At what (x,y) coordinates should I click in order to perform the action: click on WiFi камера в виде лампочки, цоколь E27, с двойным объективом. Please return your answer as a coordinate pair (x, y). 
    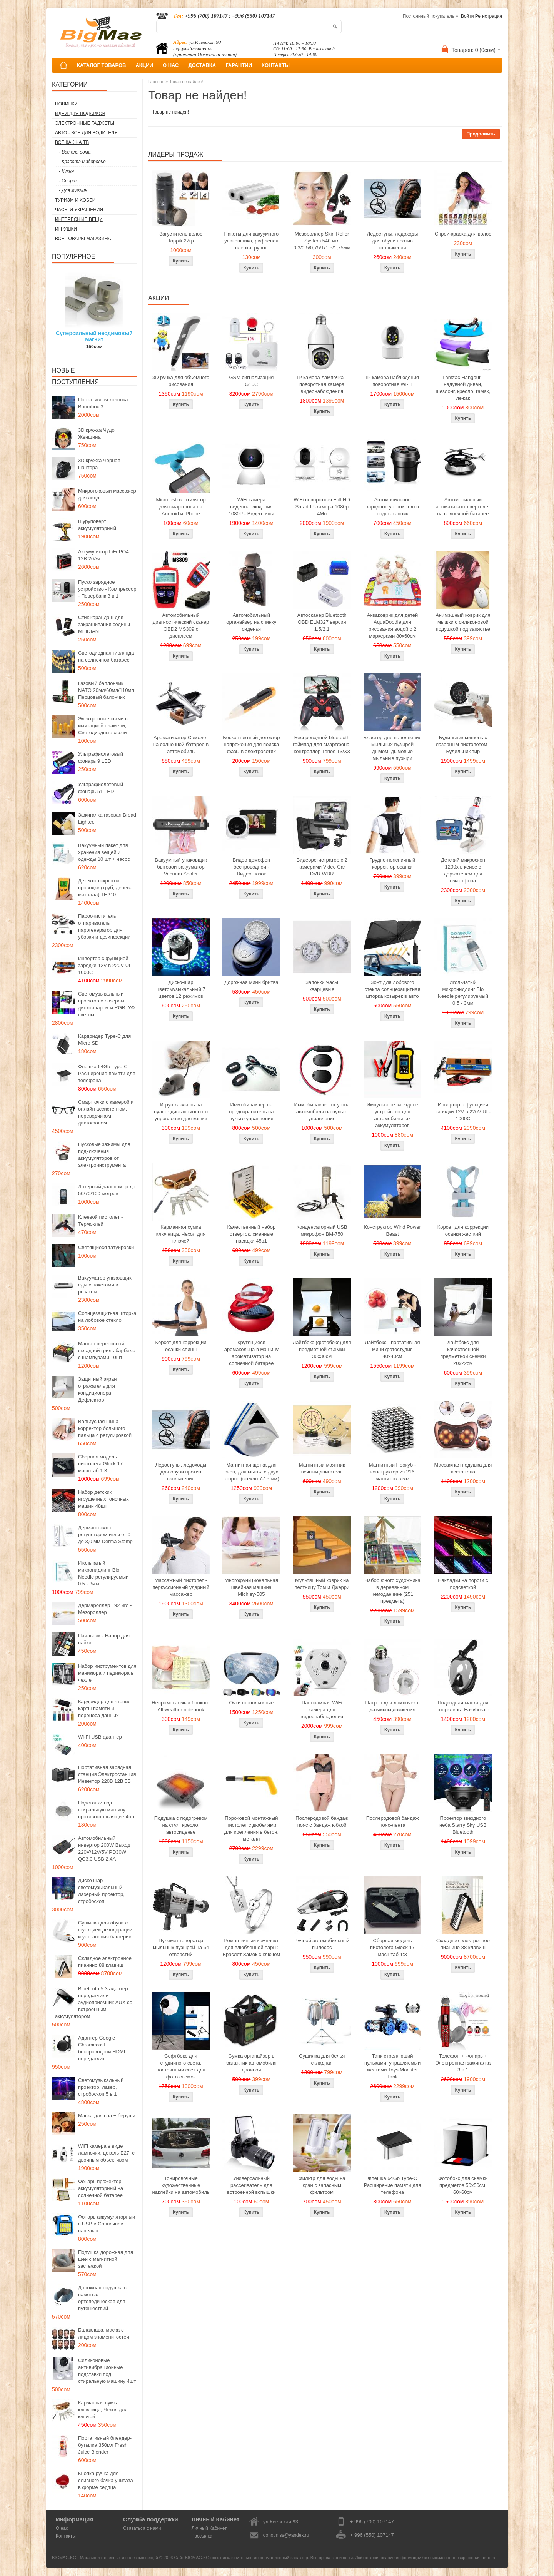
    Looking at the image, I should click on (106, 2153).